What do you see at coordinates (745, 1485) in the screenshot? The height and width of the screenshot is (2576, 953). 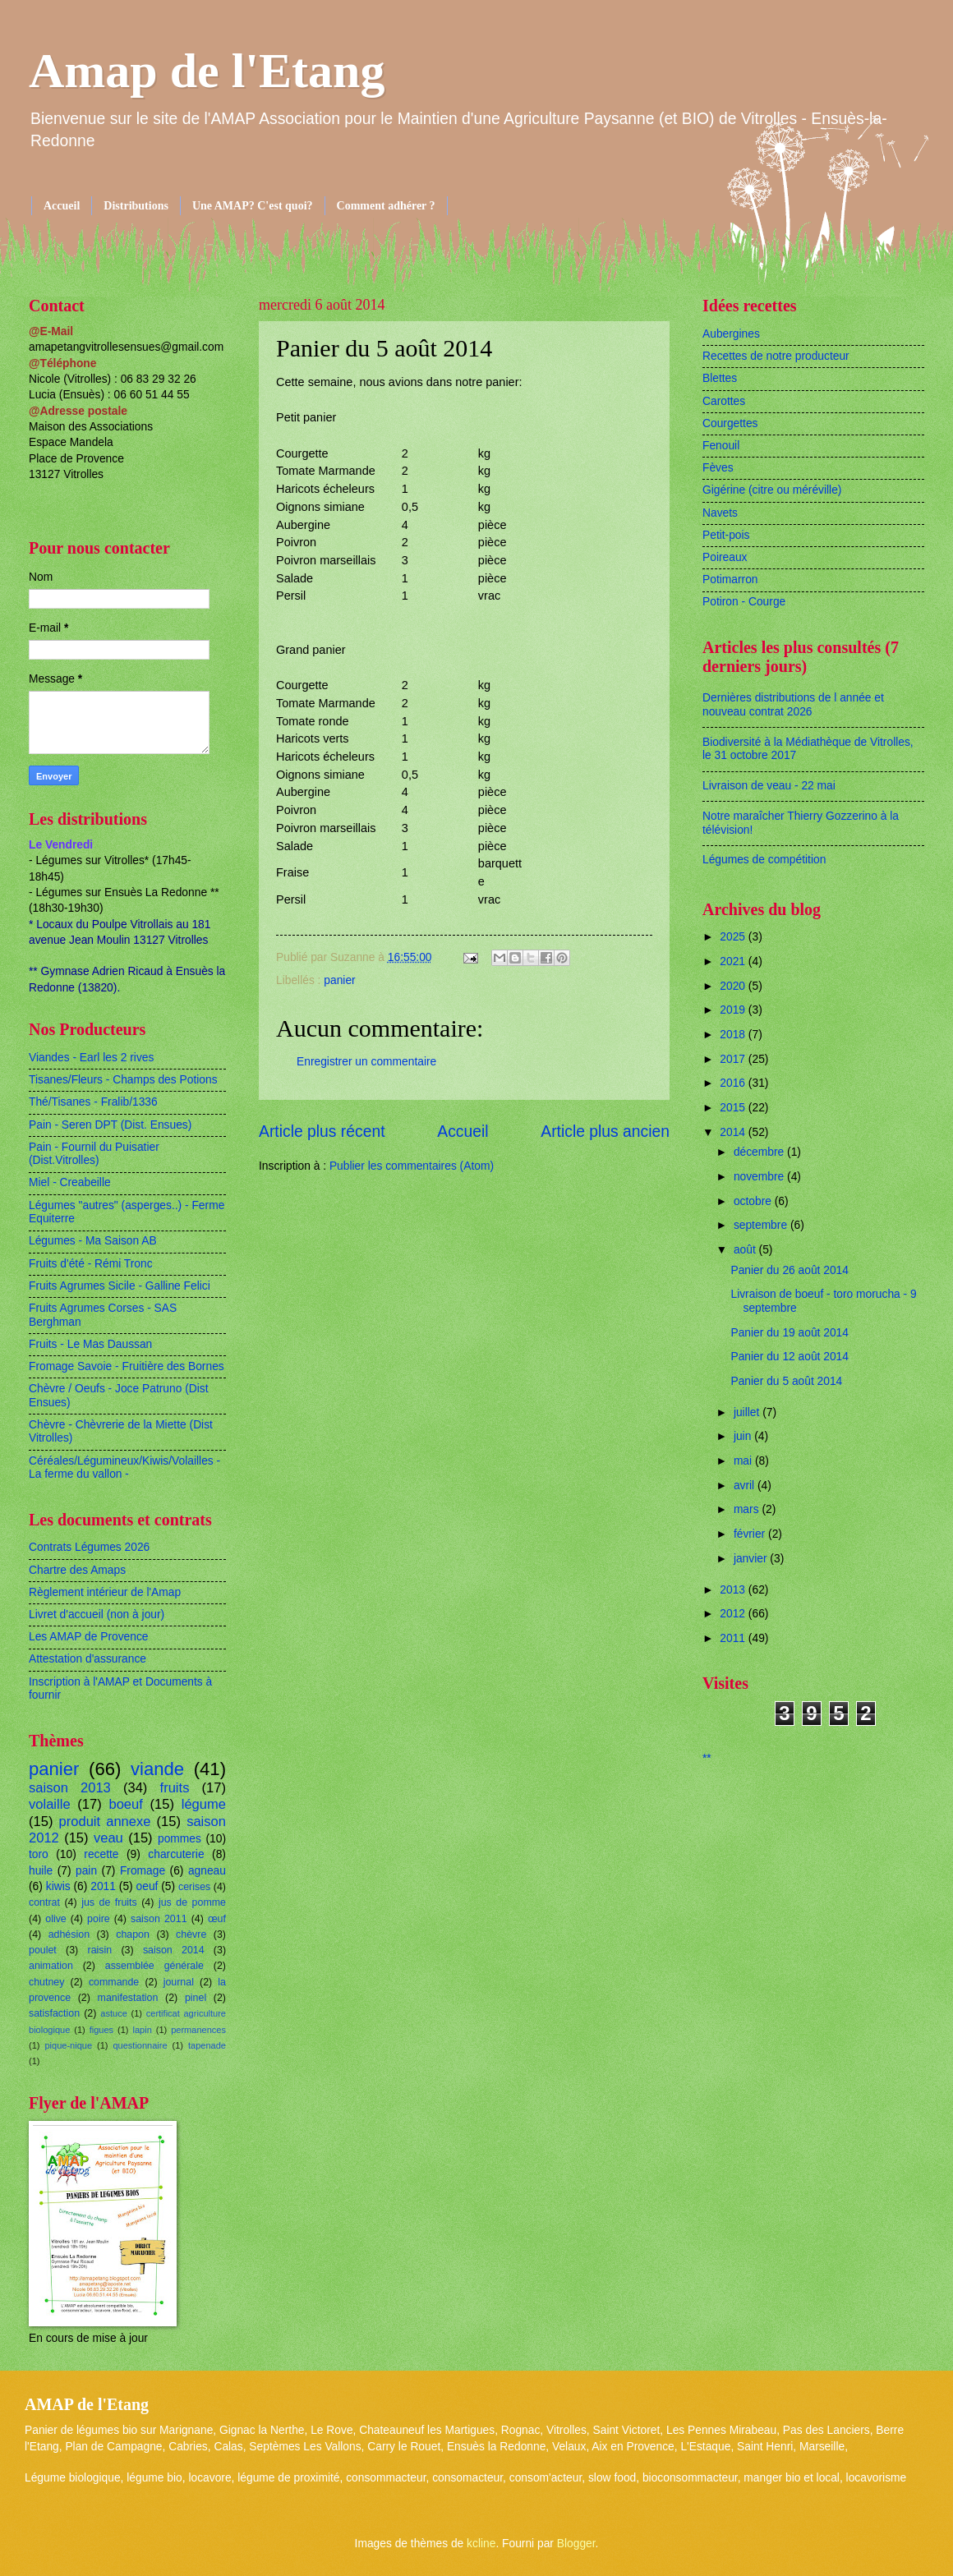 I see `avril` at bounding box center [745, 1485].